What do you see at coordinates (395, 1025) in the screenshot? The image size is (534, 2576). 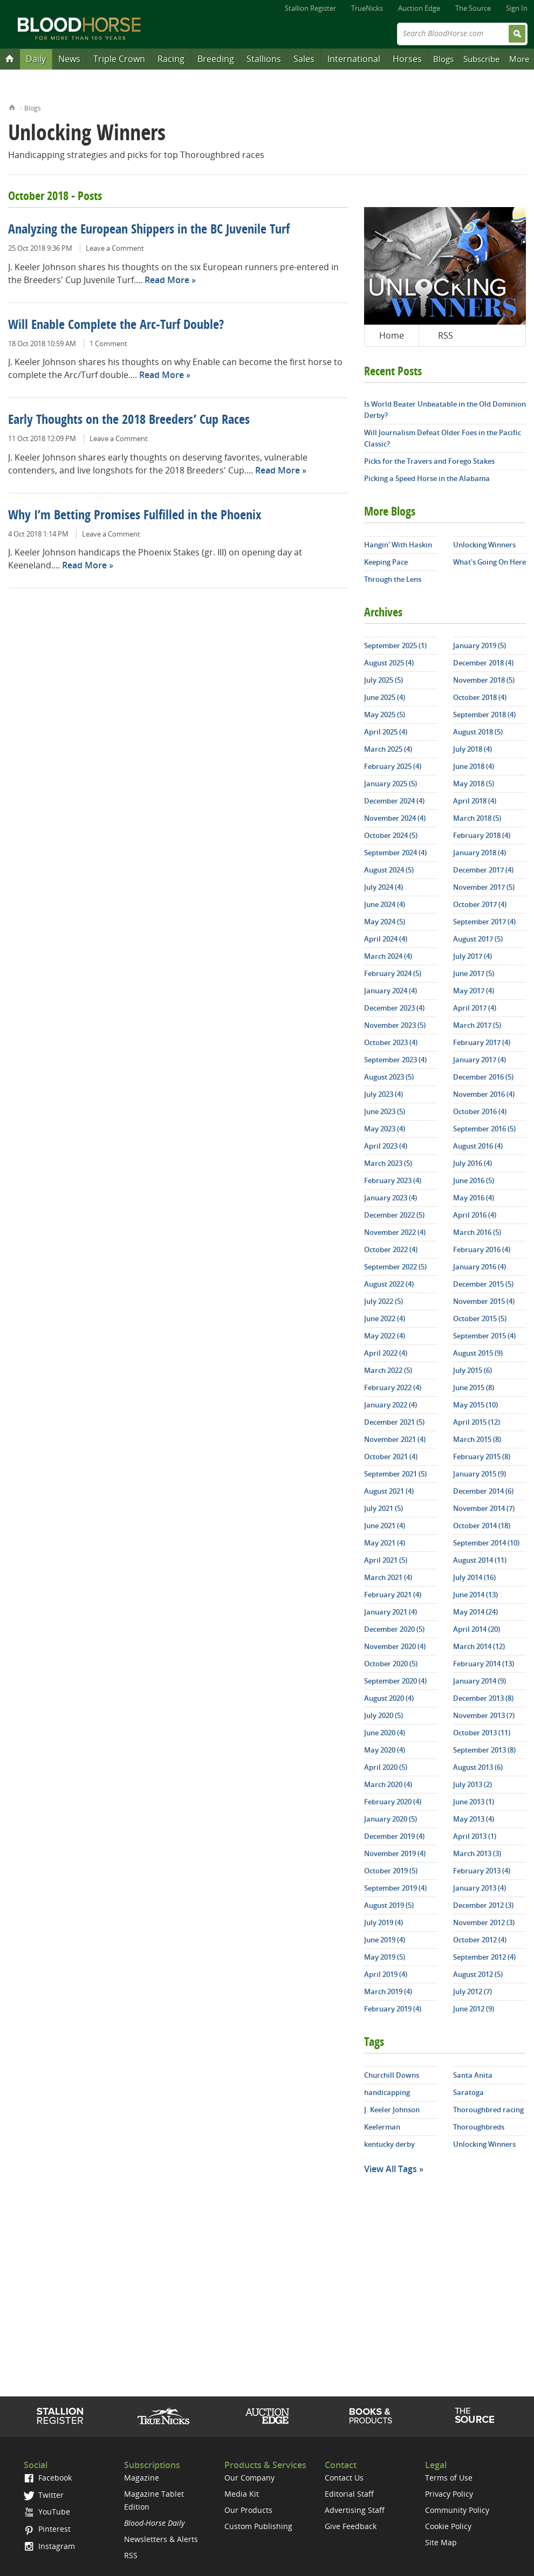 I see `November 2023 (5)` at bounding box center [395, 1025].